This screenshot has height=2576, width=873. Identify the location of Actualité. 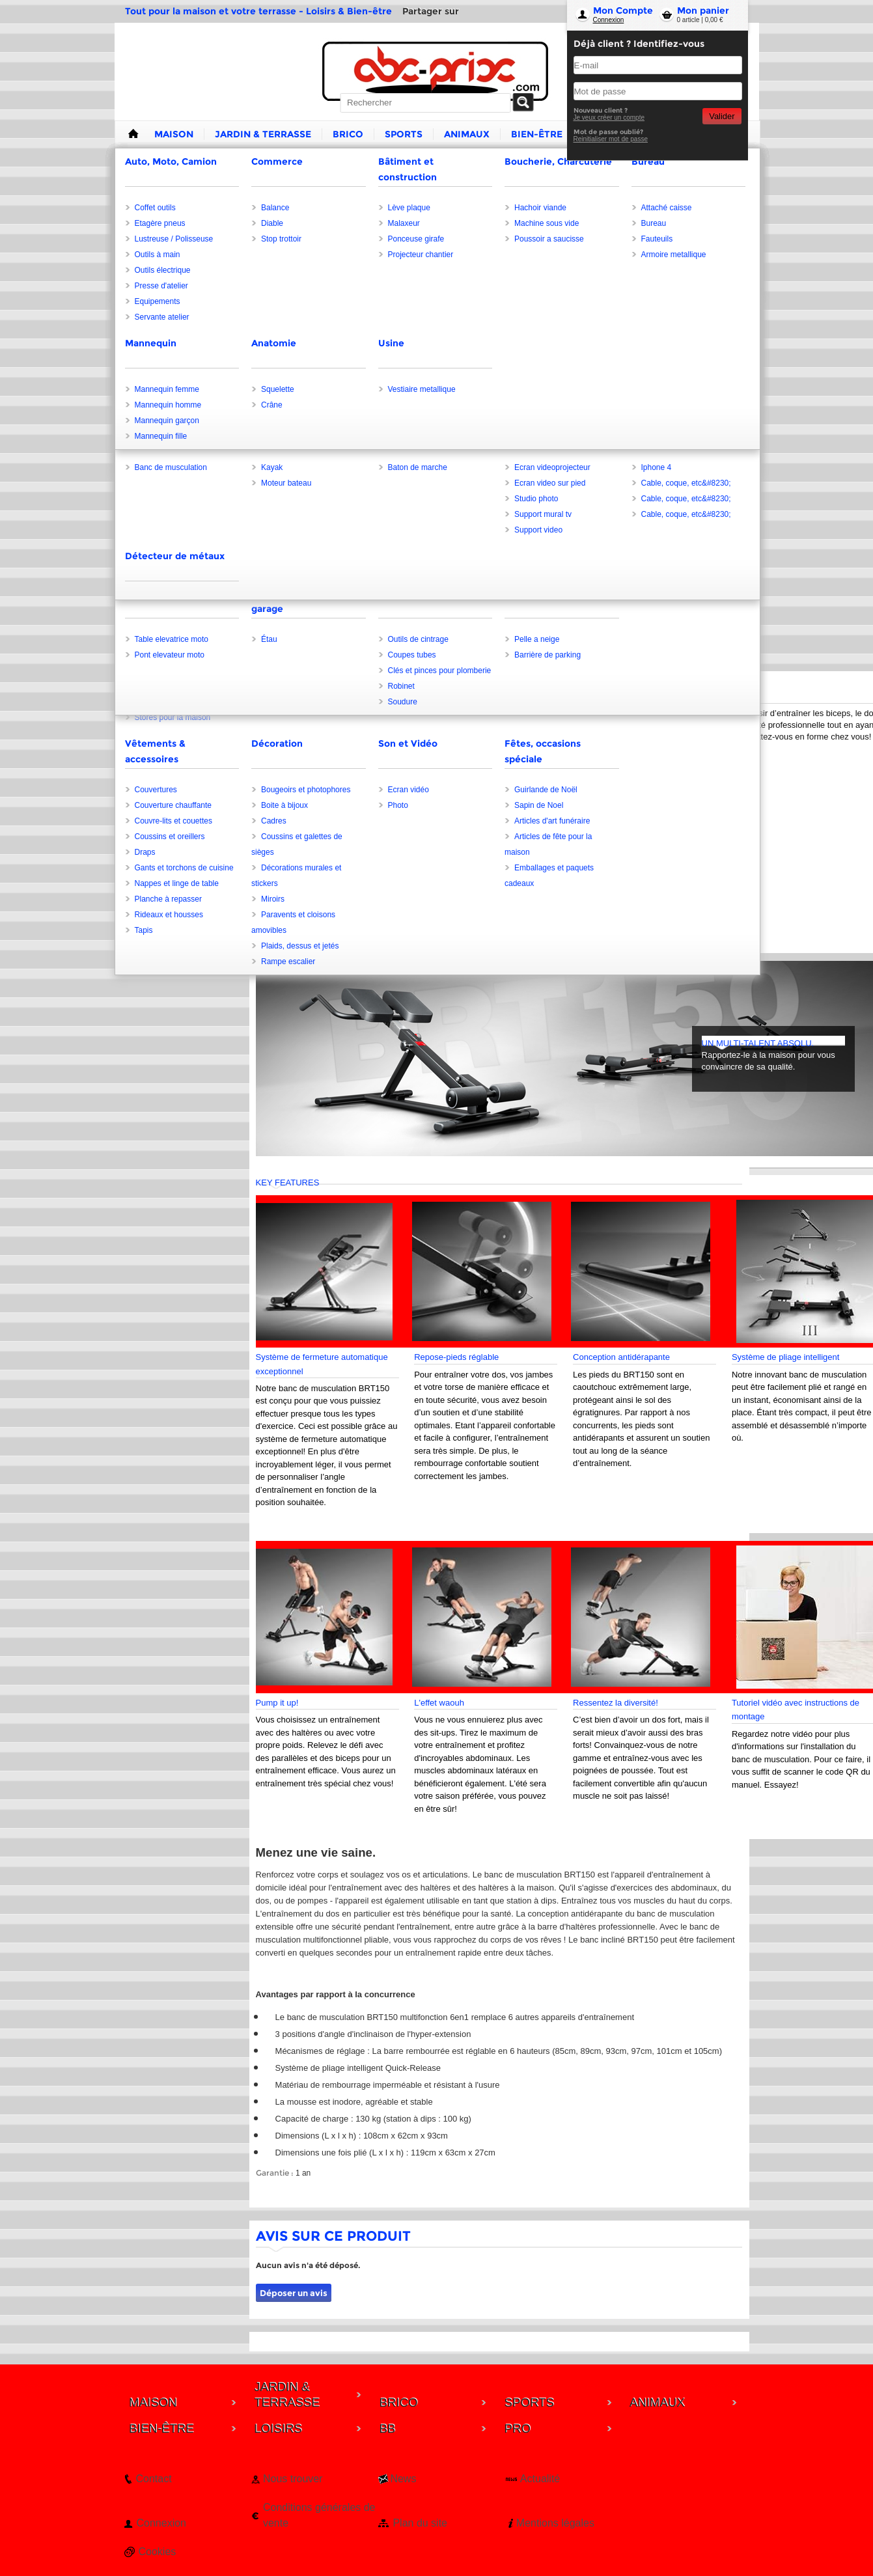
(540, 2478).